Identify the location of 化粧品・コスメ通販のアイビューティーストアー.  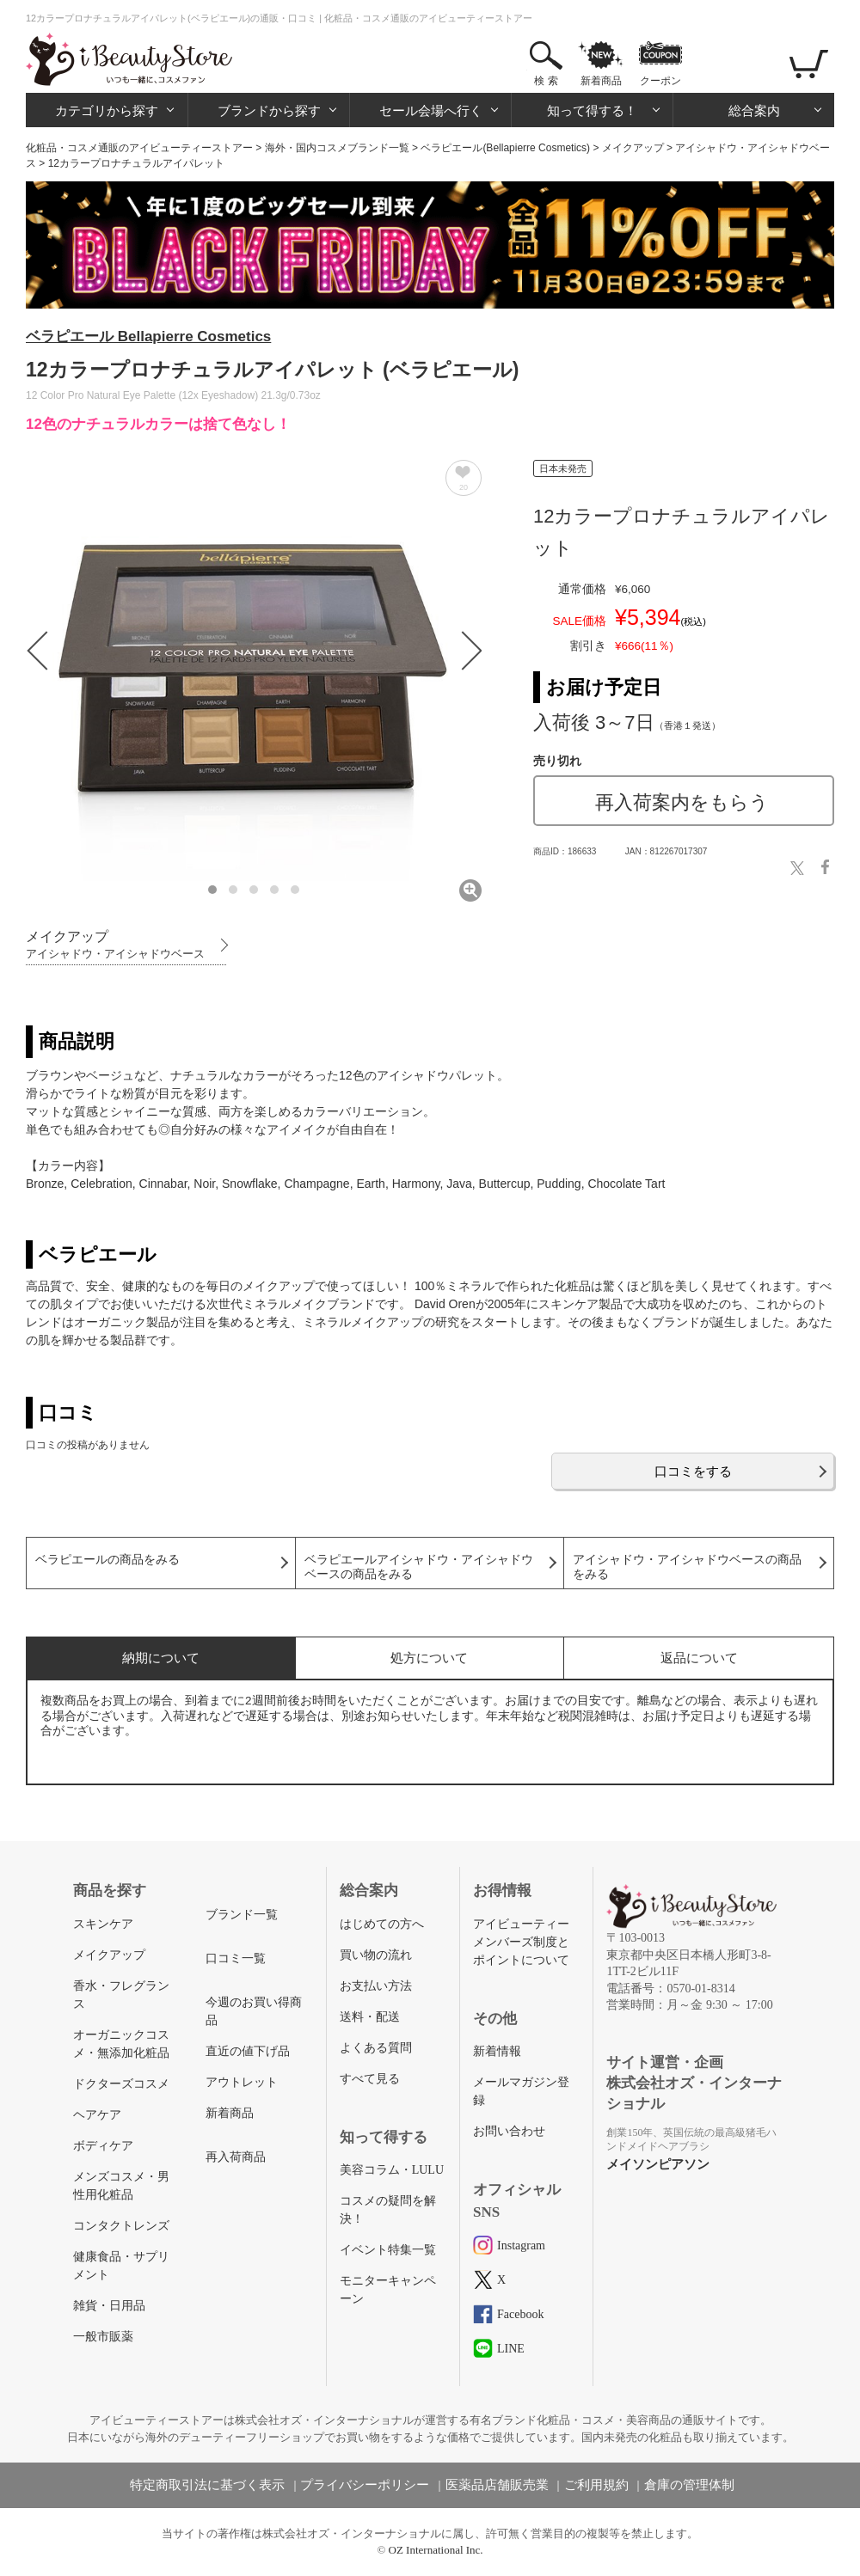
(139, 148).